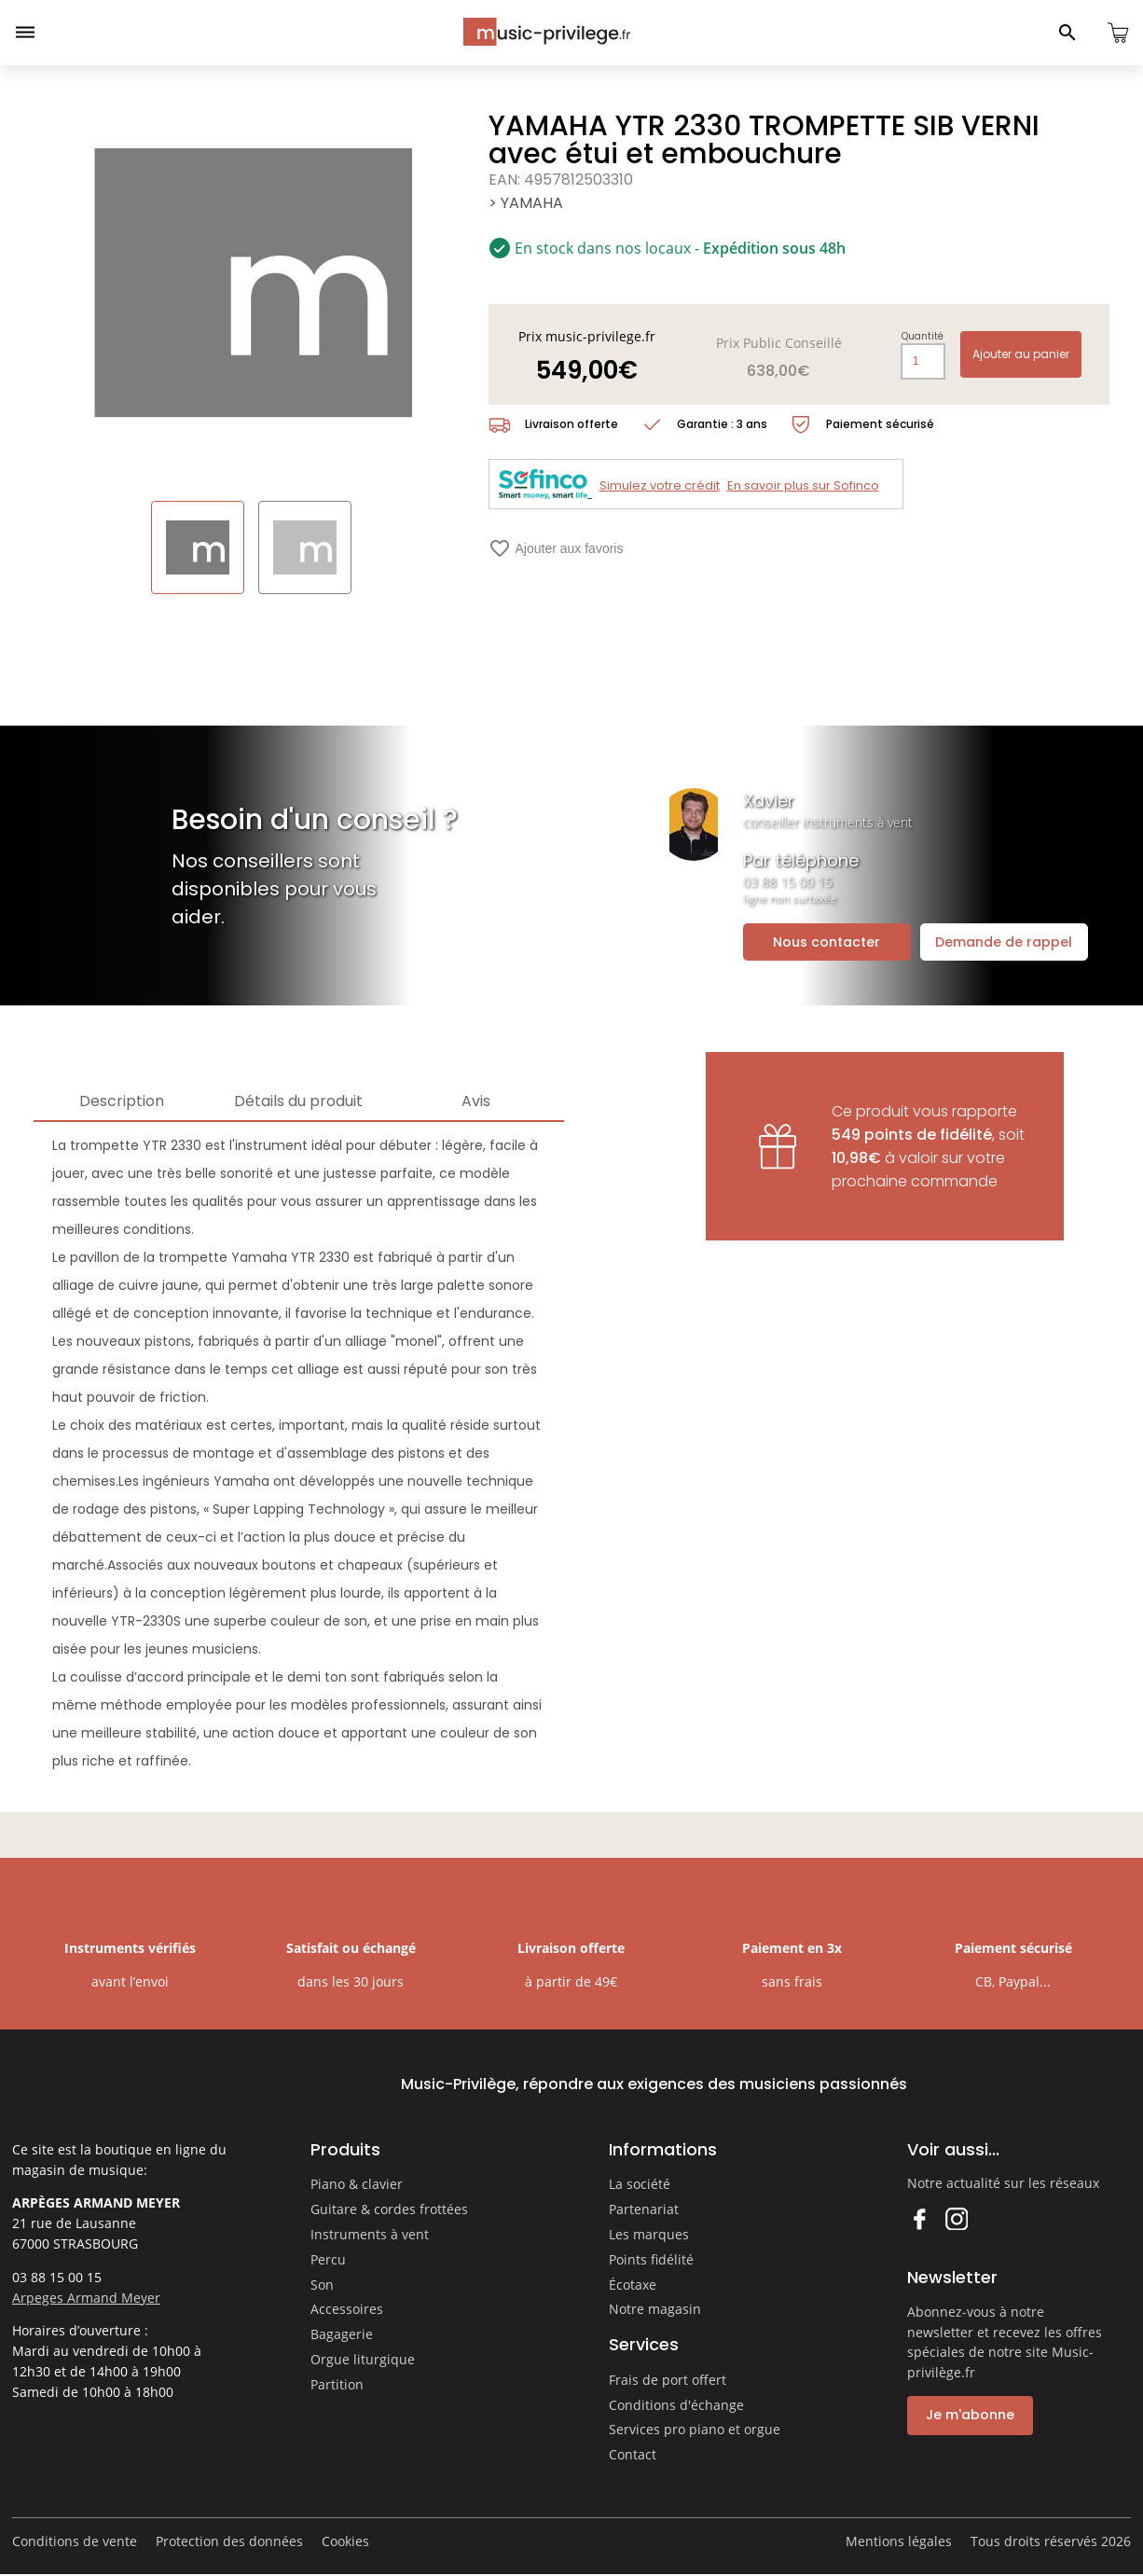 Image resolution: width=1143 pixels, height=2576 pixels. Describe the element at coordinates (644, 2209) in the screenshot. I see `Partenariat` at that location.